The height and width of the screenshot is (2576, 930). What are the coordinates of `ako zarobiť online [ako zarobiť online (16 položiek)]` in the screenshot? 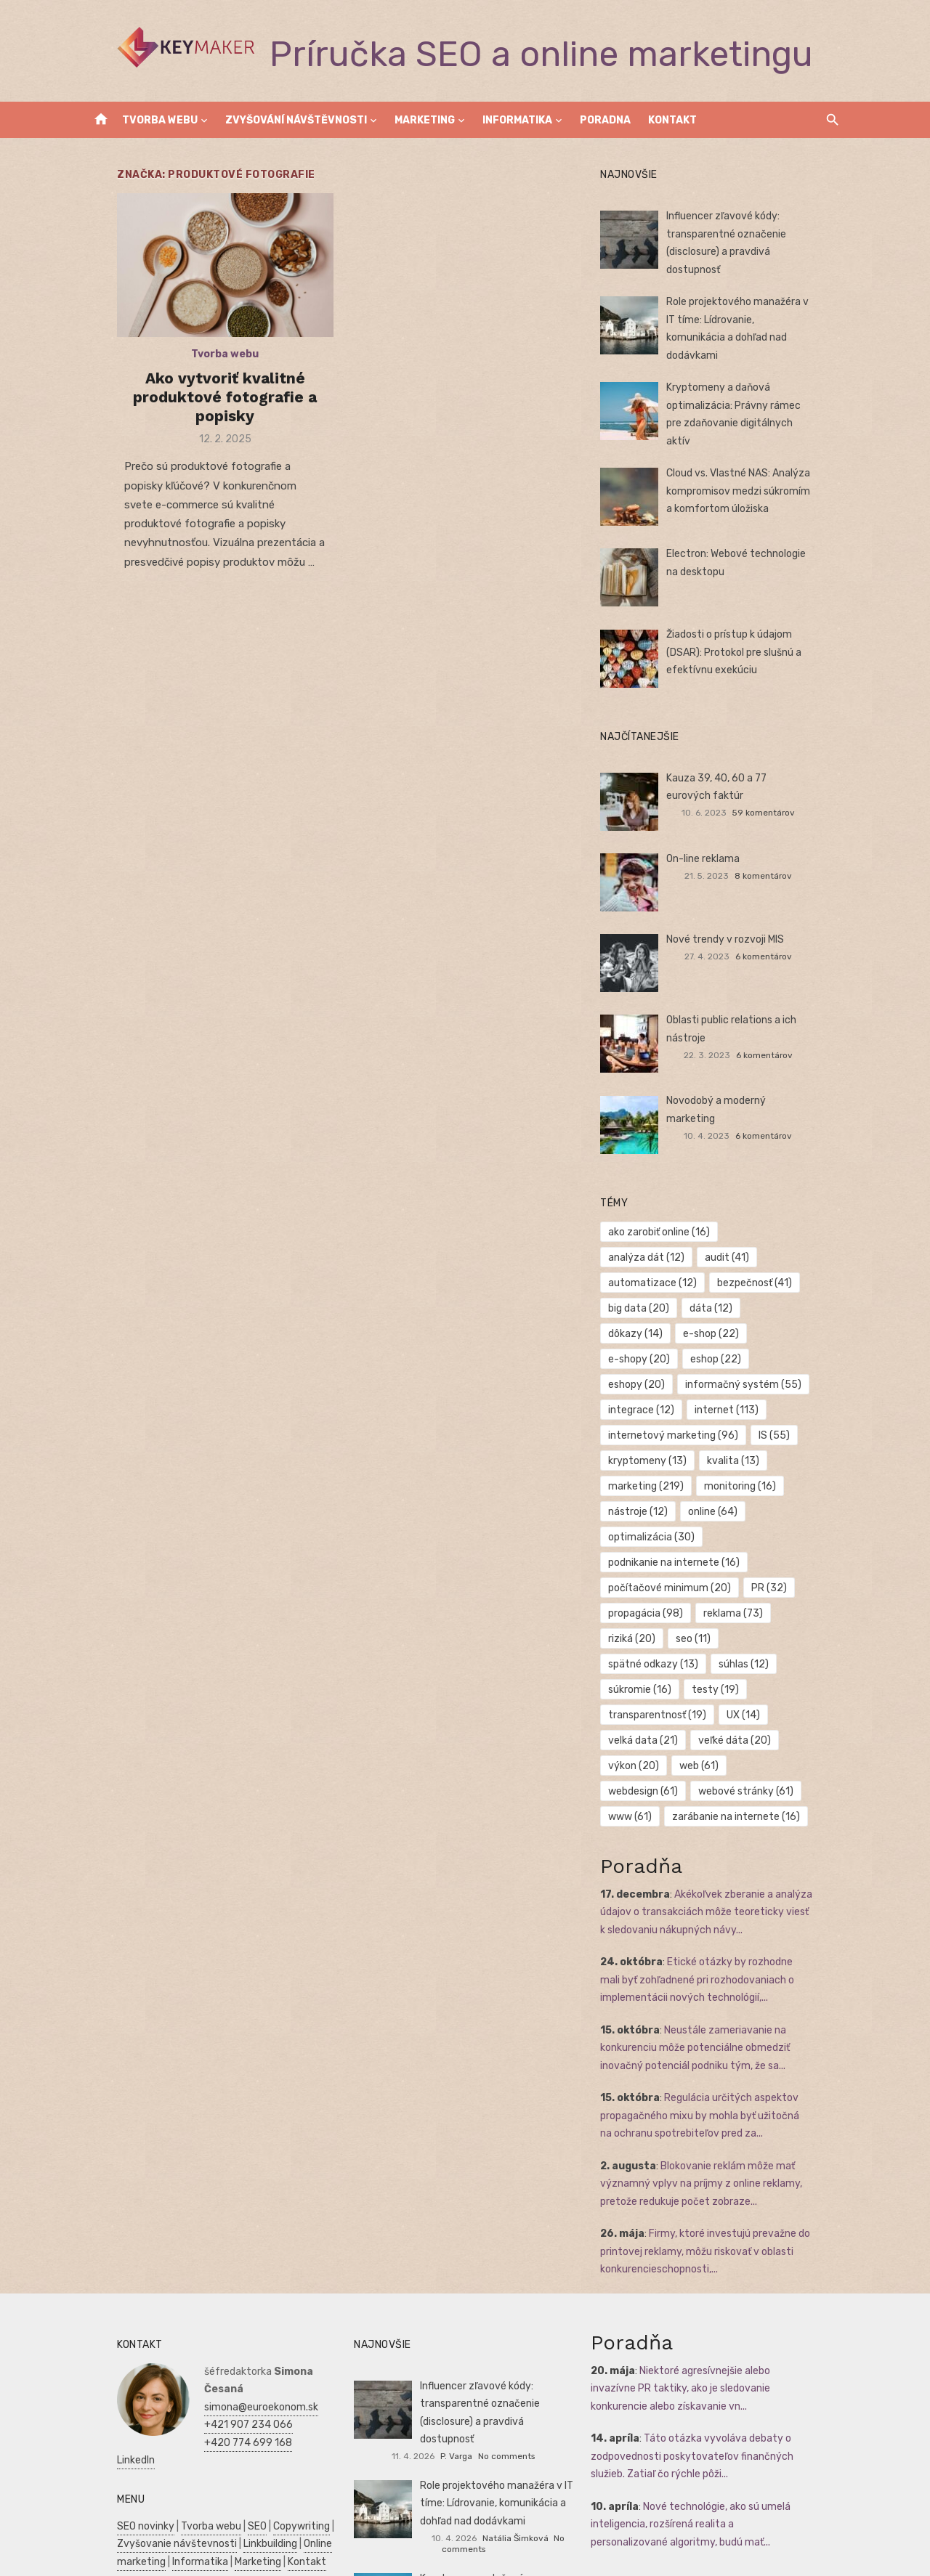 It's located at (669, 1217).